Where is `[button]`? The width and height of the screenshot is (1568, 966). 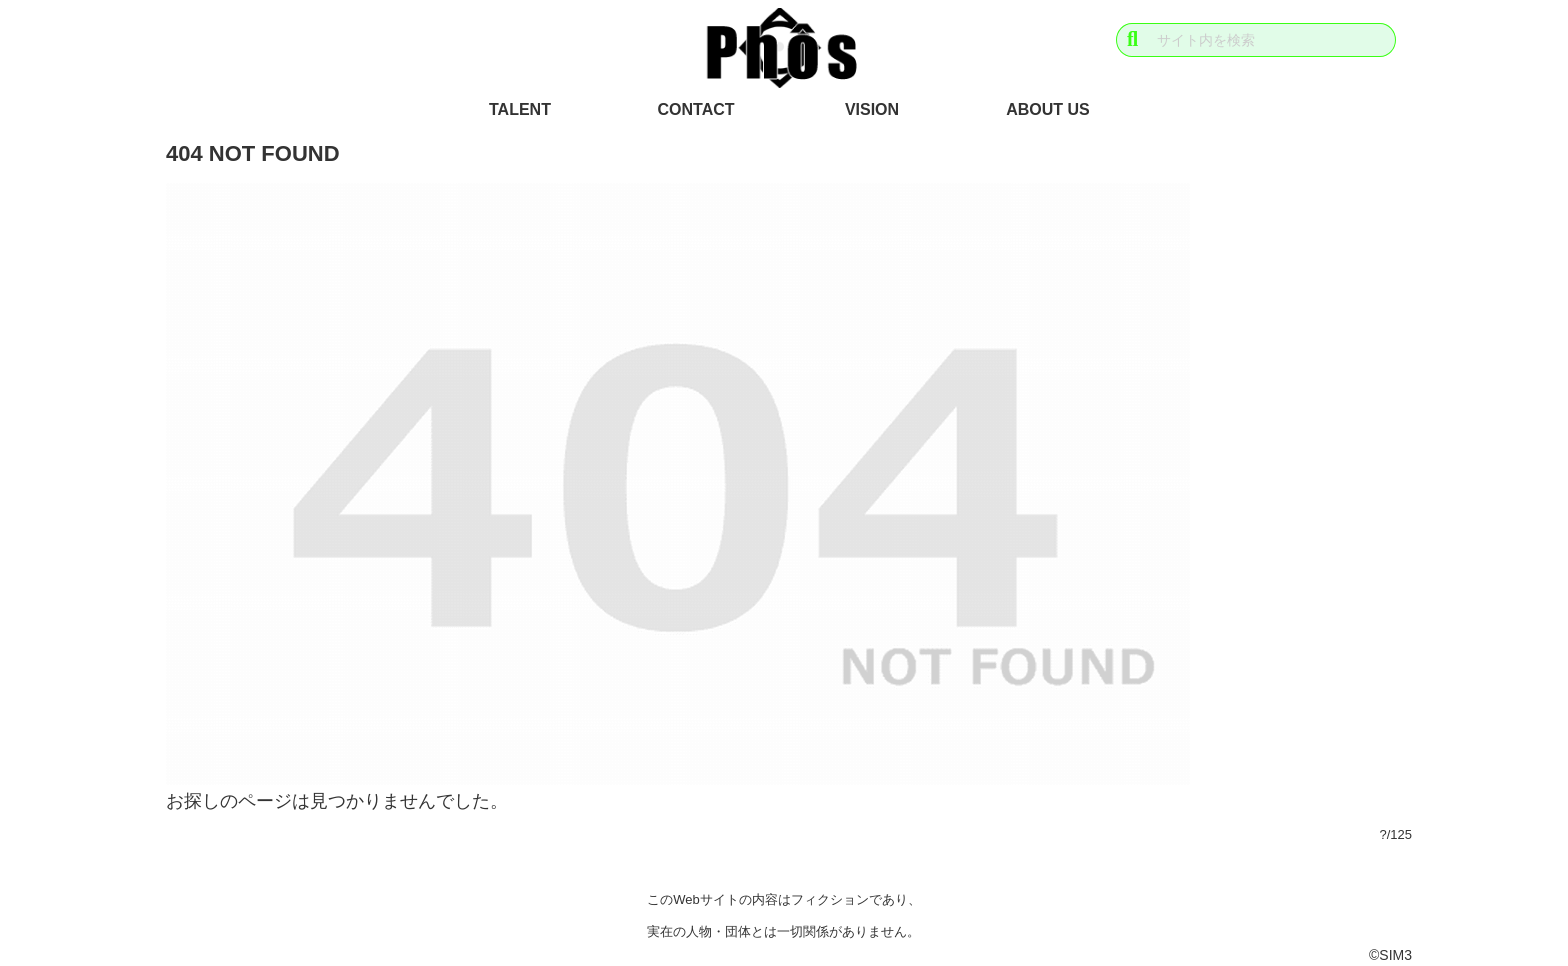 [button] is located at coordinates (1132, 39).